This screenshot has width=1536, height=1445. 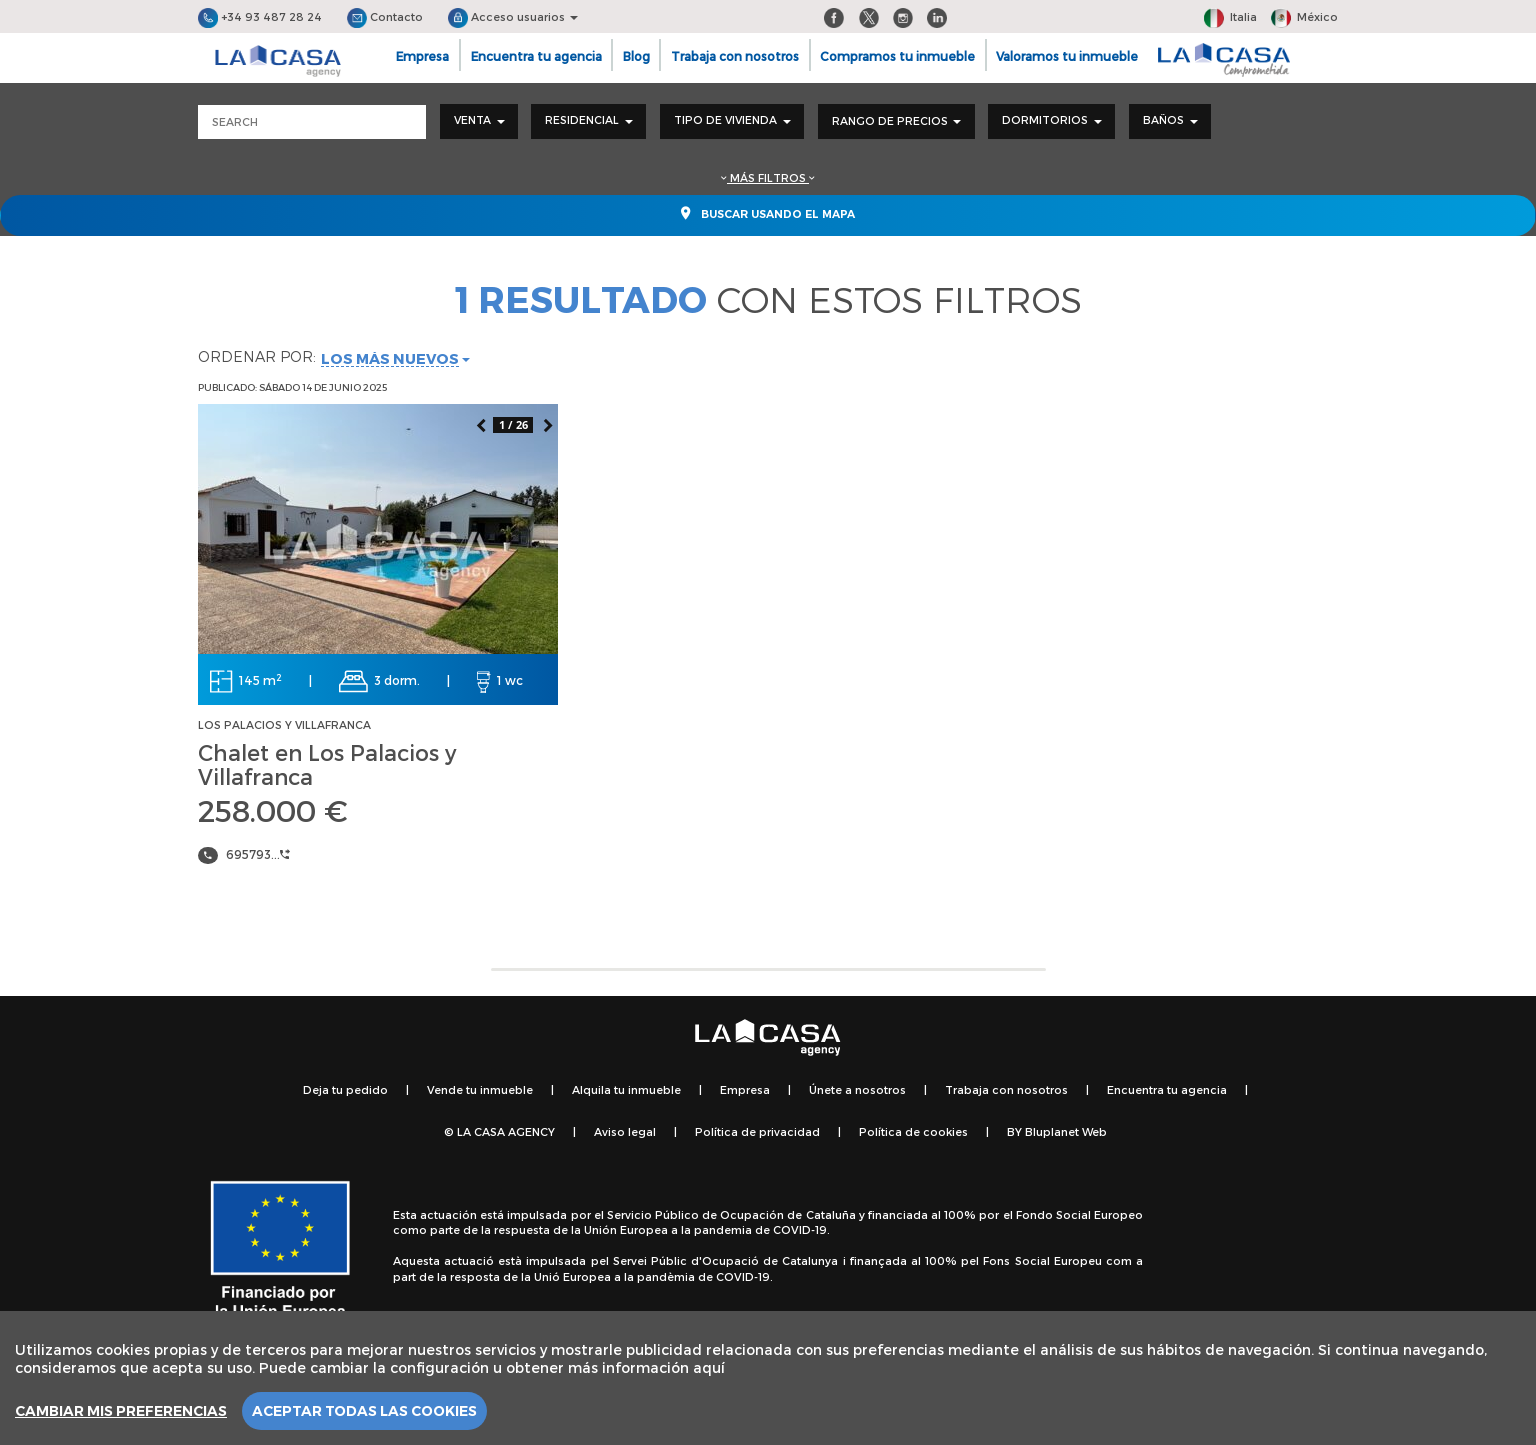 I want to click on Previous, so click(x=480, y=424).